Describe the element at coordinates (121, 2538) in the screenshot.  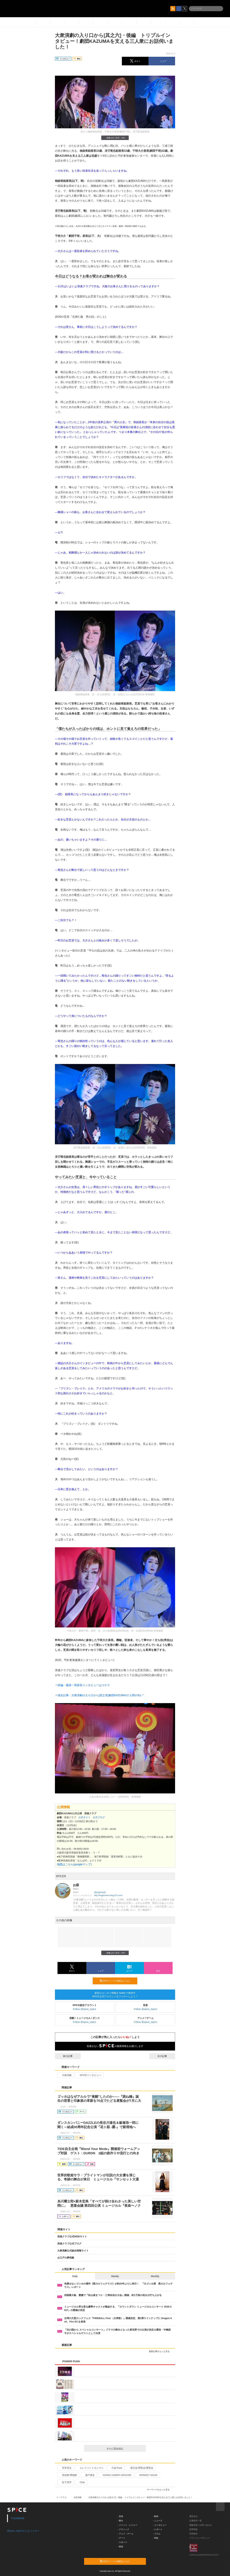
I see `- アート` at that location.